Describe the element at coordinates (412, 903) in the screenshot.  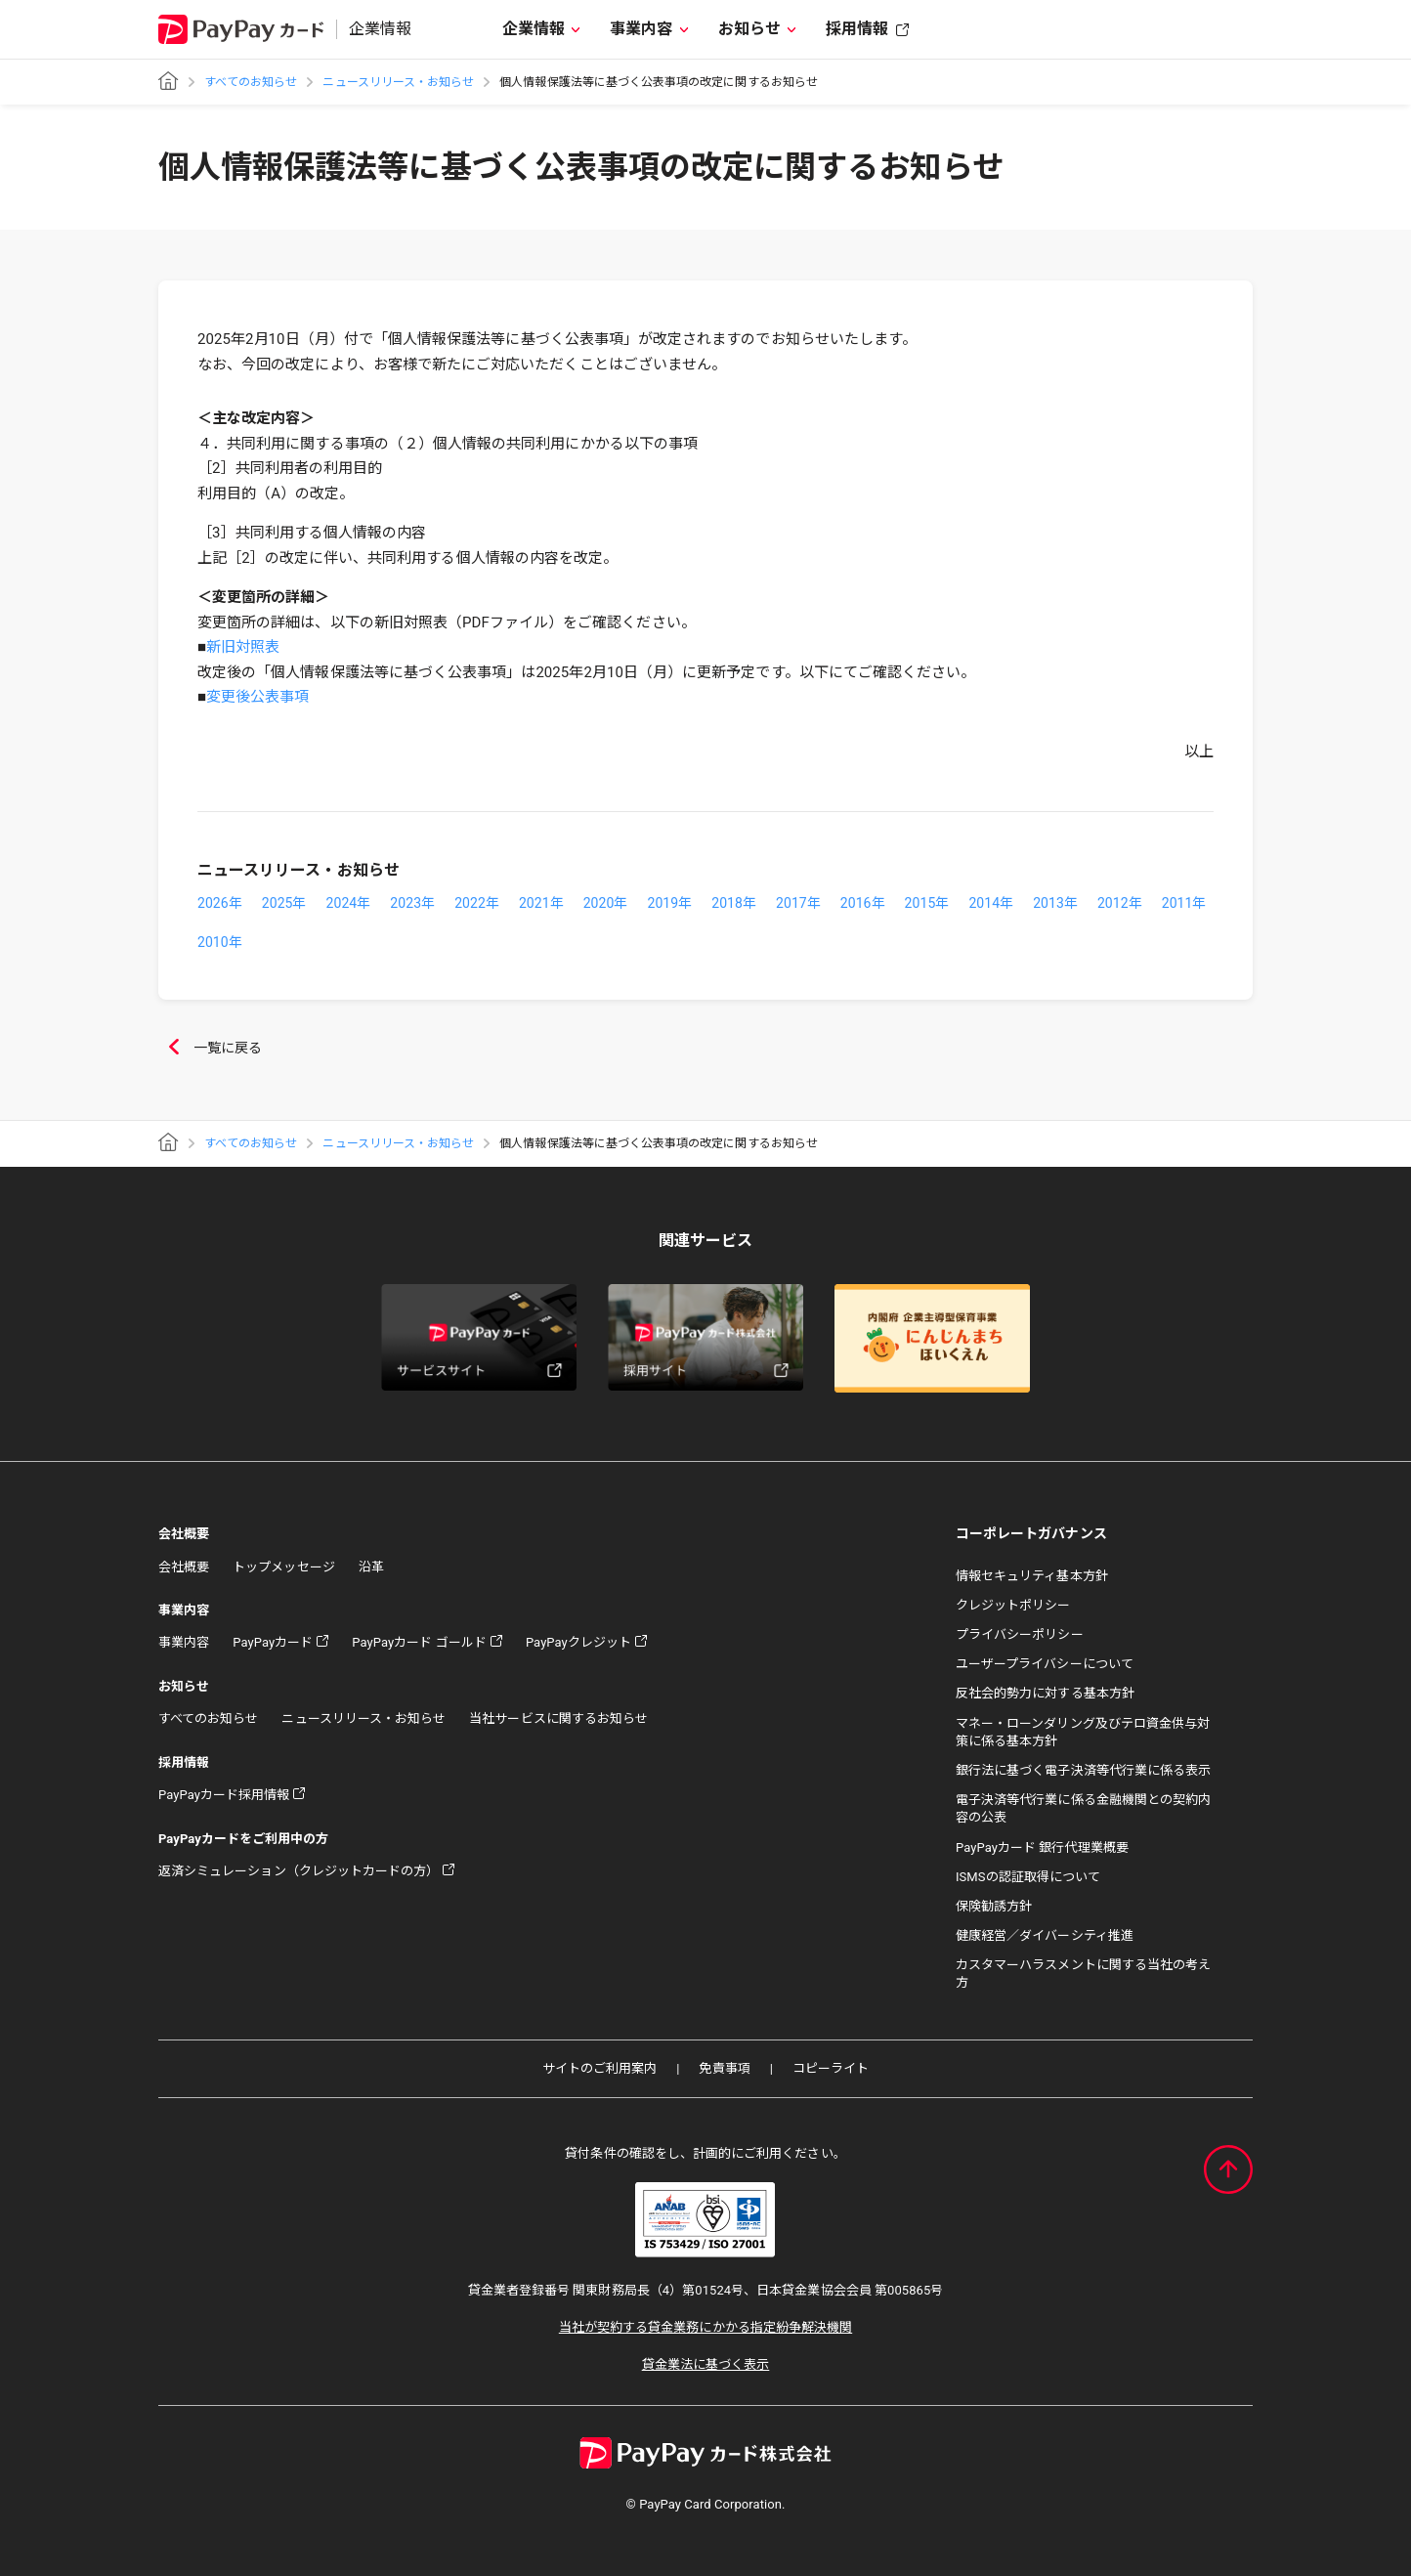
I see `2023年` at that location.